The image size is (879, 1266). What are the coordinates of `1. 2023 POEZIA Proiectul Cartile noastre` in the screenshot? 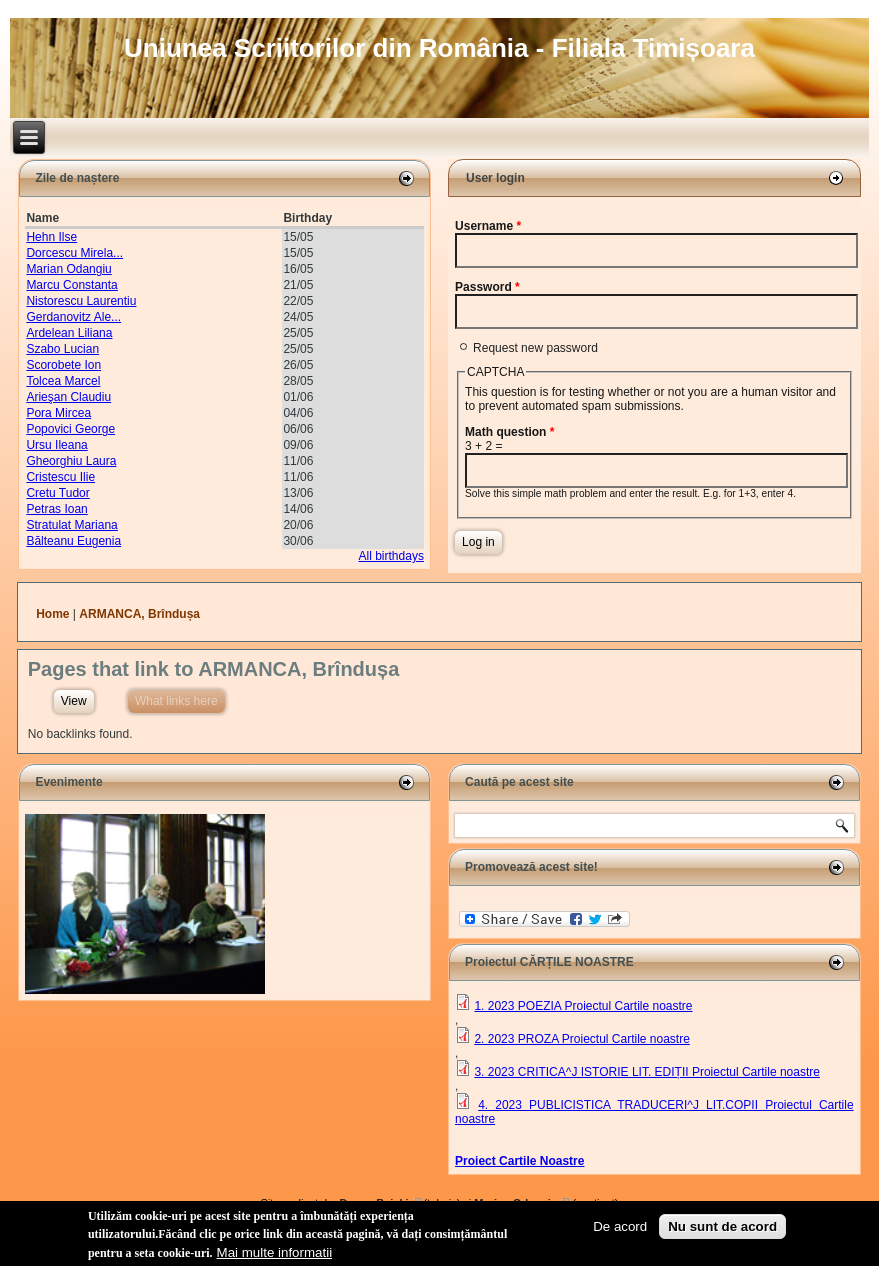 It's located at (583, 1006).